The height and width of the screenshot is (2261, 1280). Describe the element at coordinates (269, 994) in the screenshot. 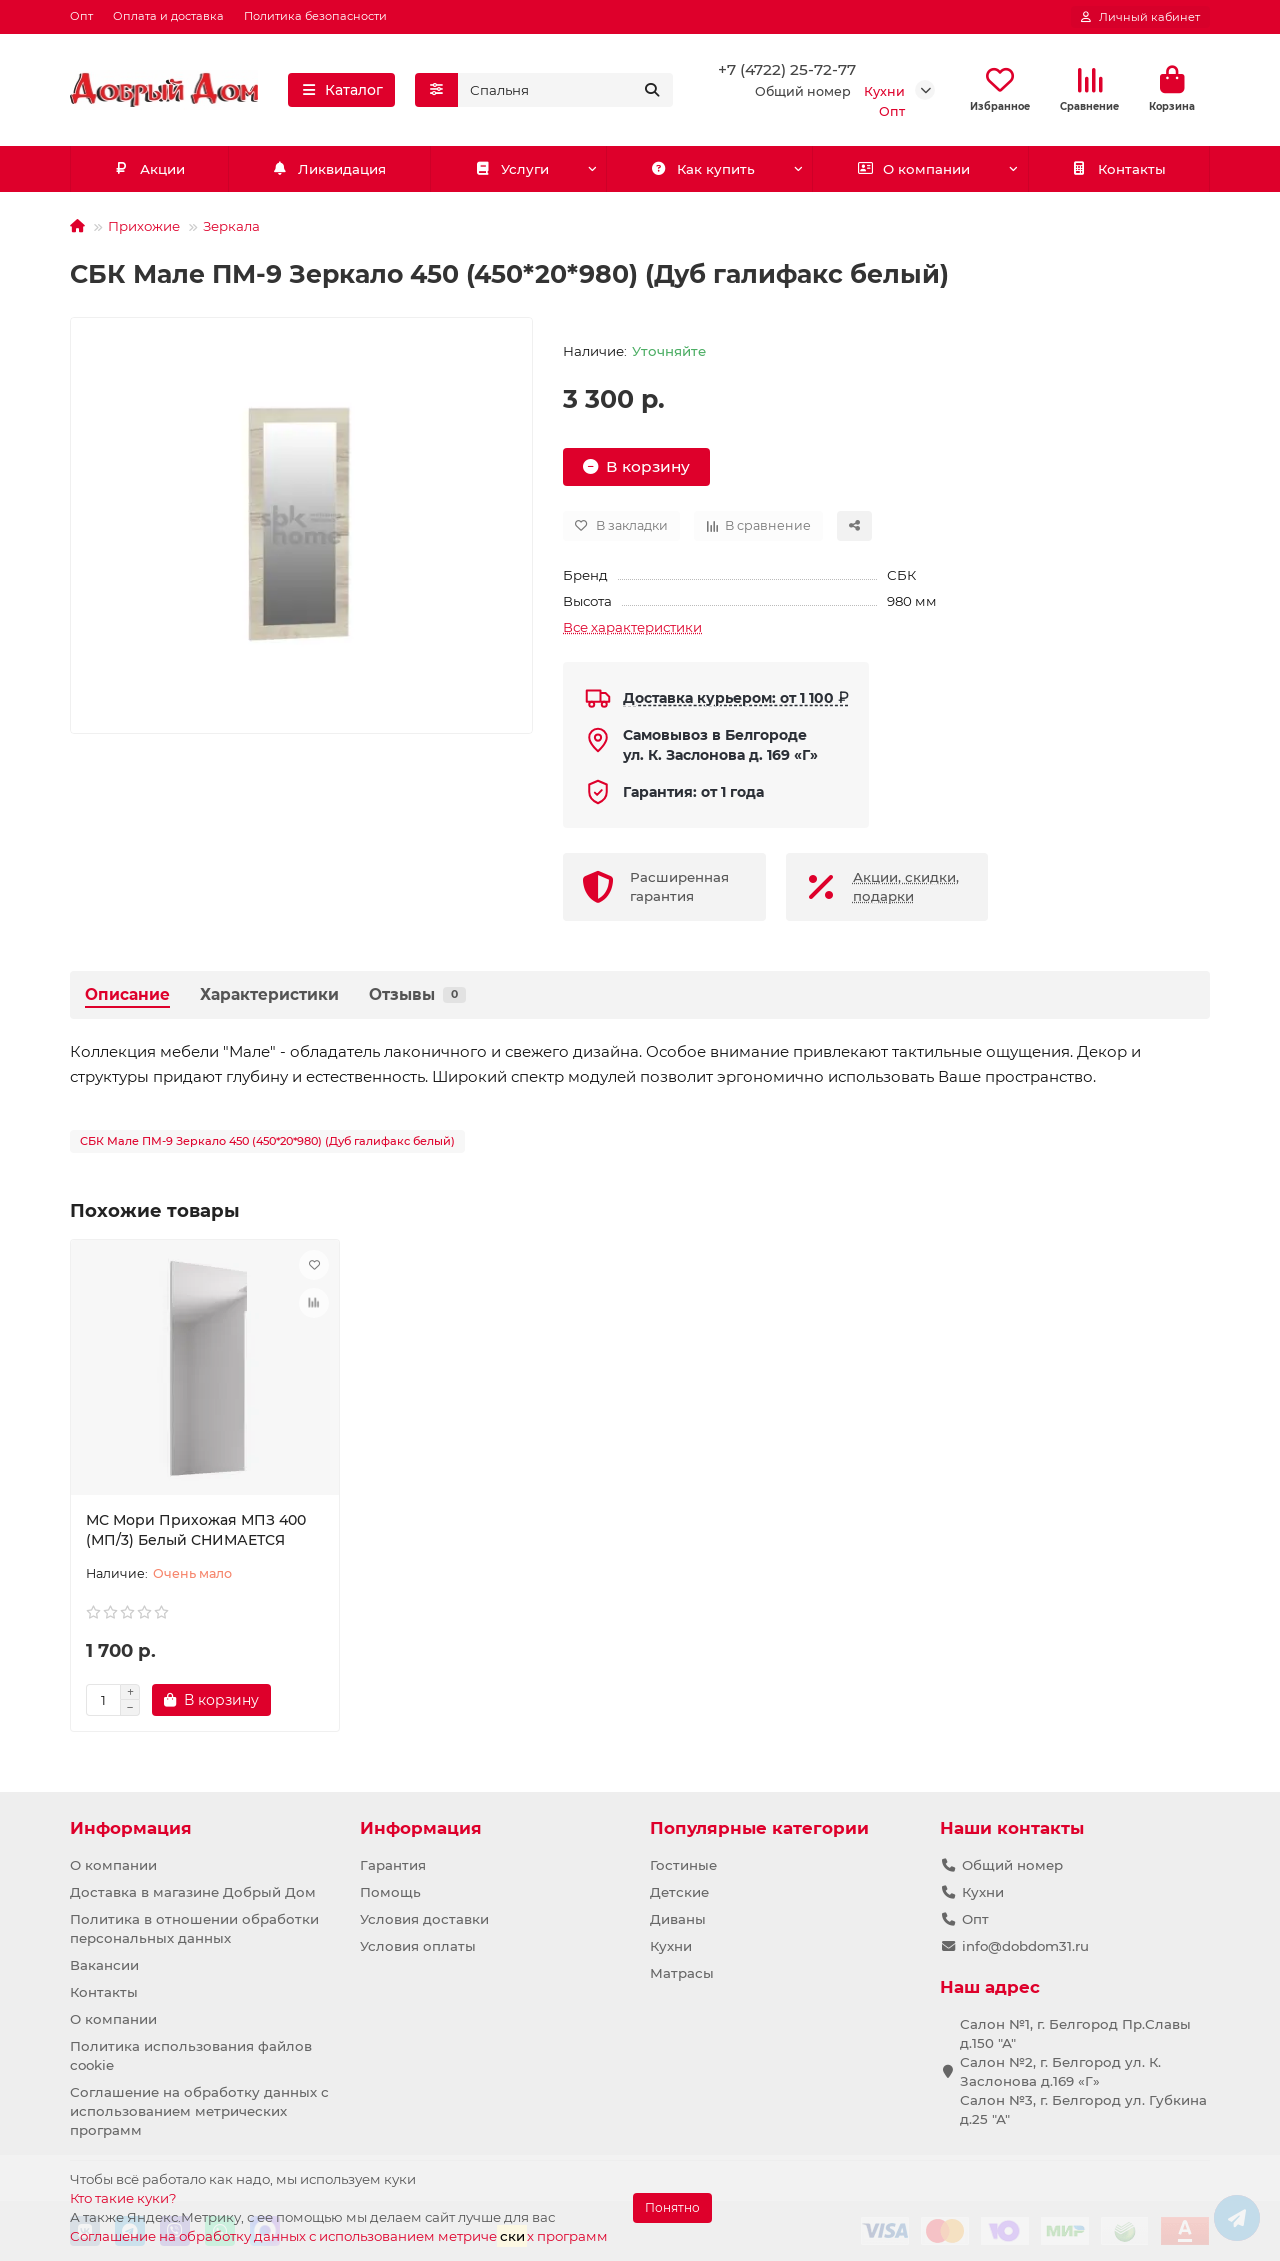

I see `Характеристики` at that location.